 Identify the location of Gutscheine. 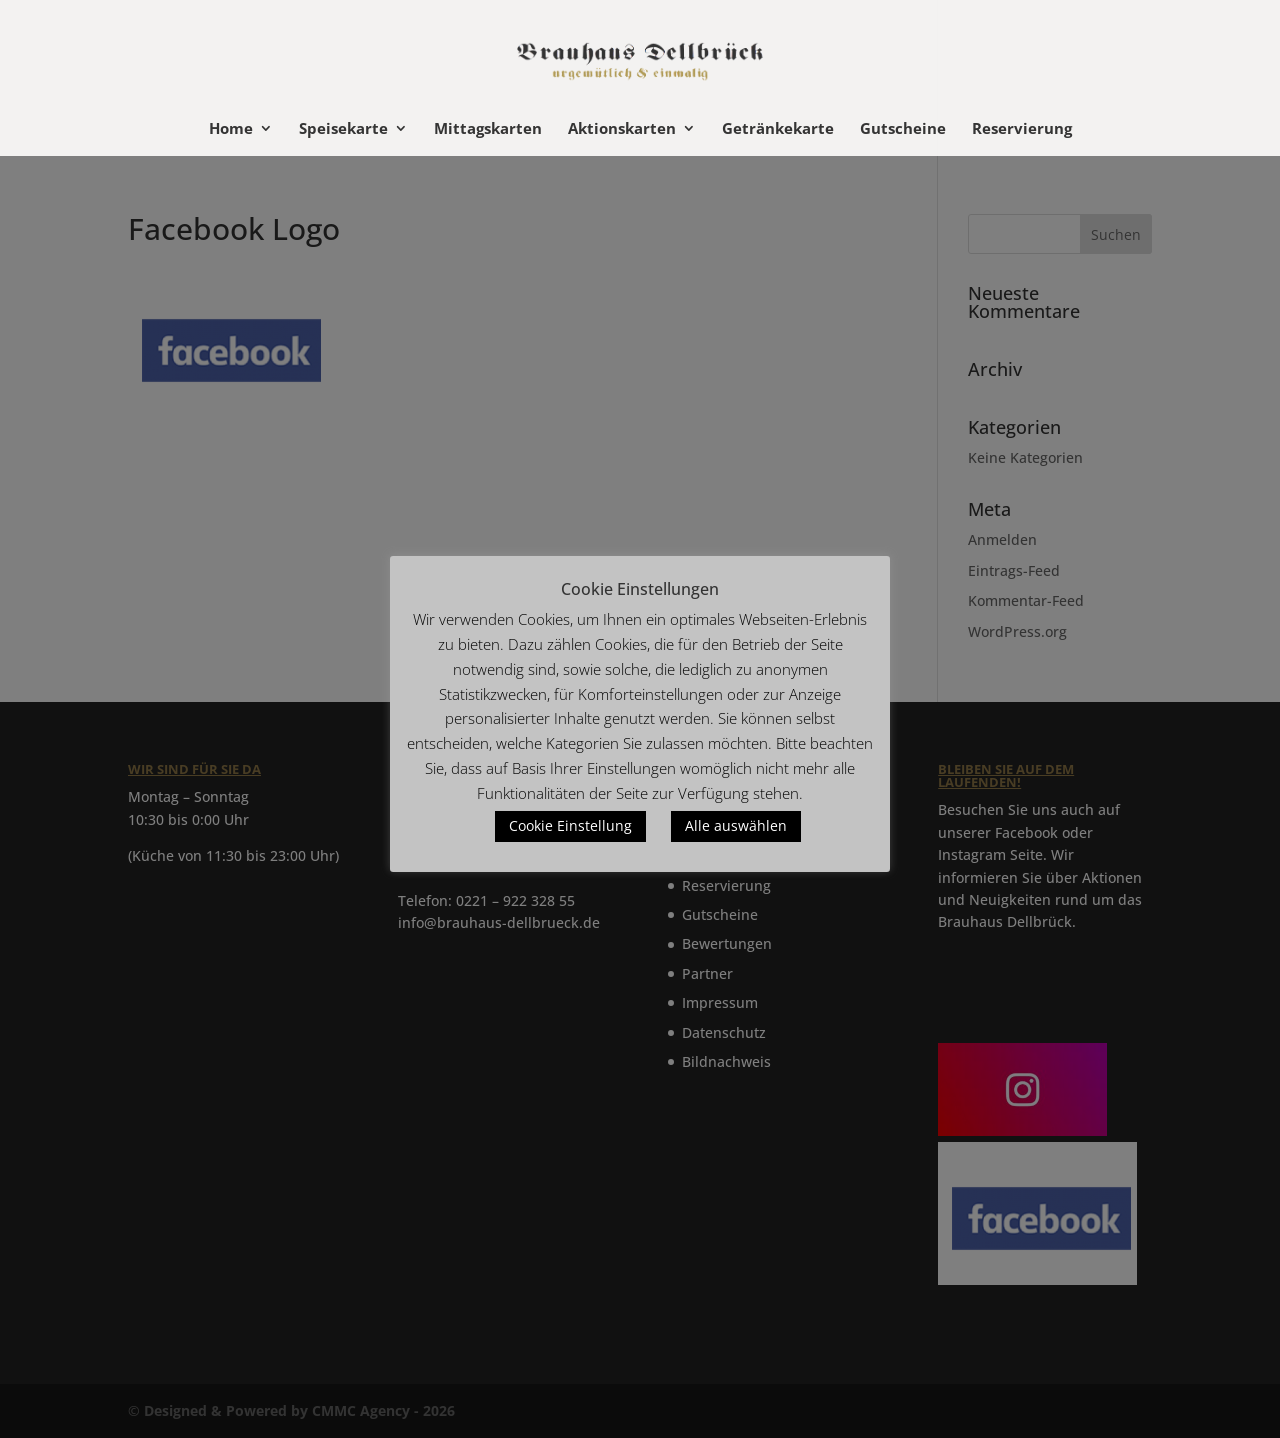
(903, 129).